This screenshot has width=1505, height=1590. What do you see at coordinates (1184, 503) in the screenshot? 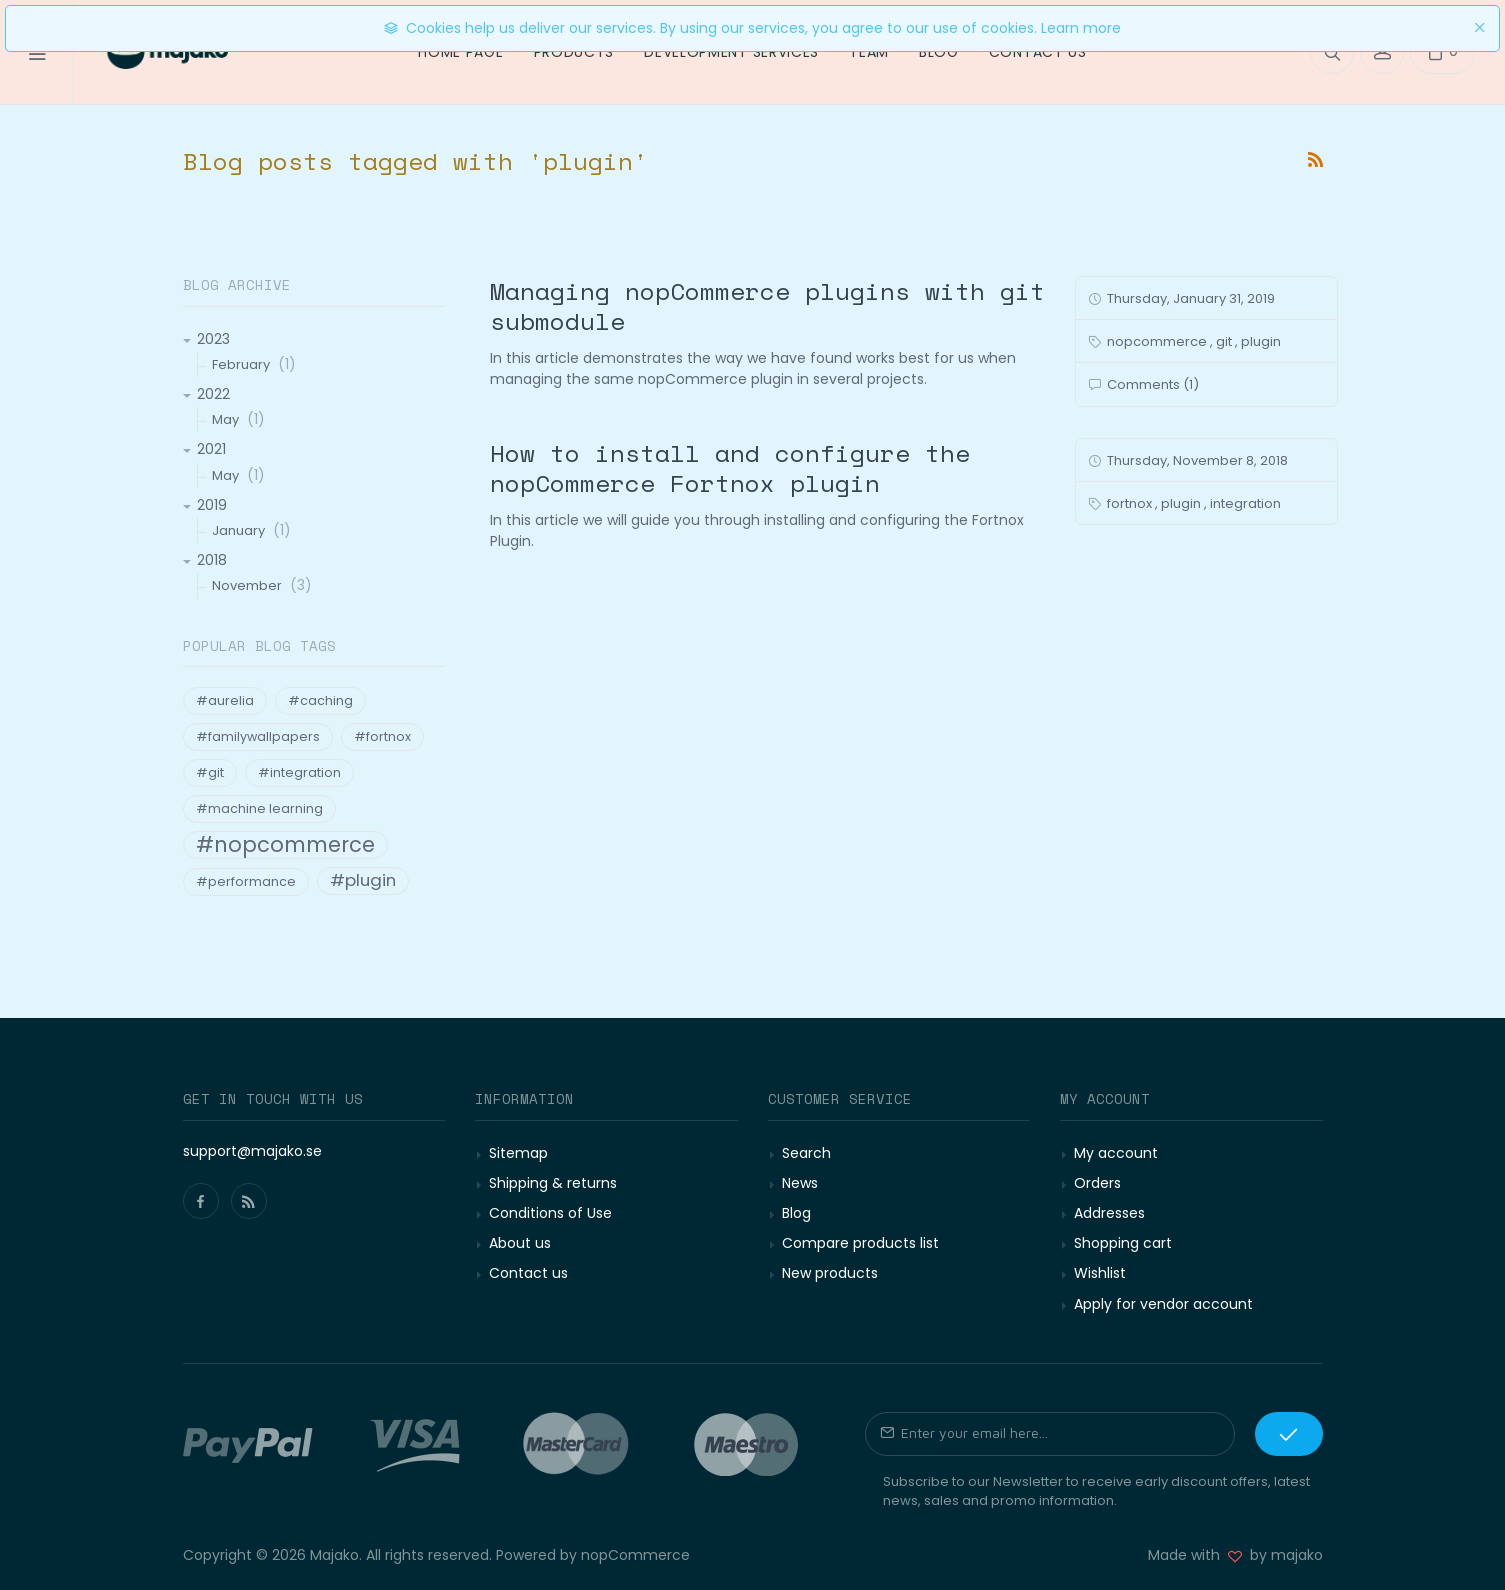
I see `plugin ,` at bounding box center [1184, 503].